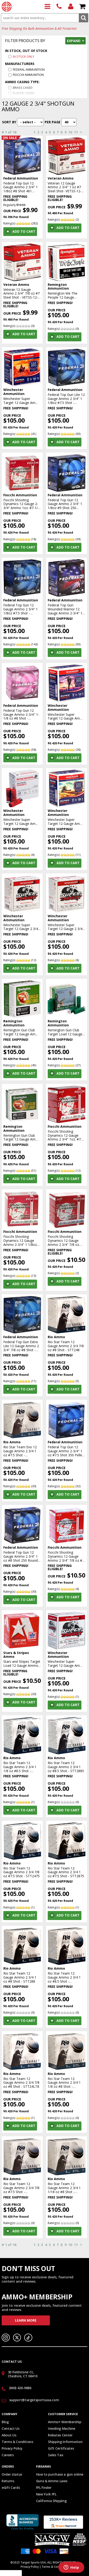  I want to click on Rebates Center, so click(60, 2435).